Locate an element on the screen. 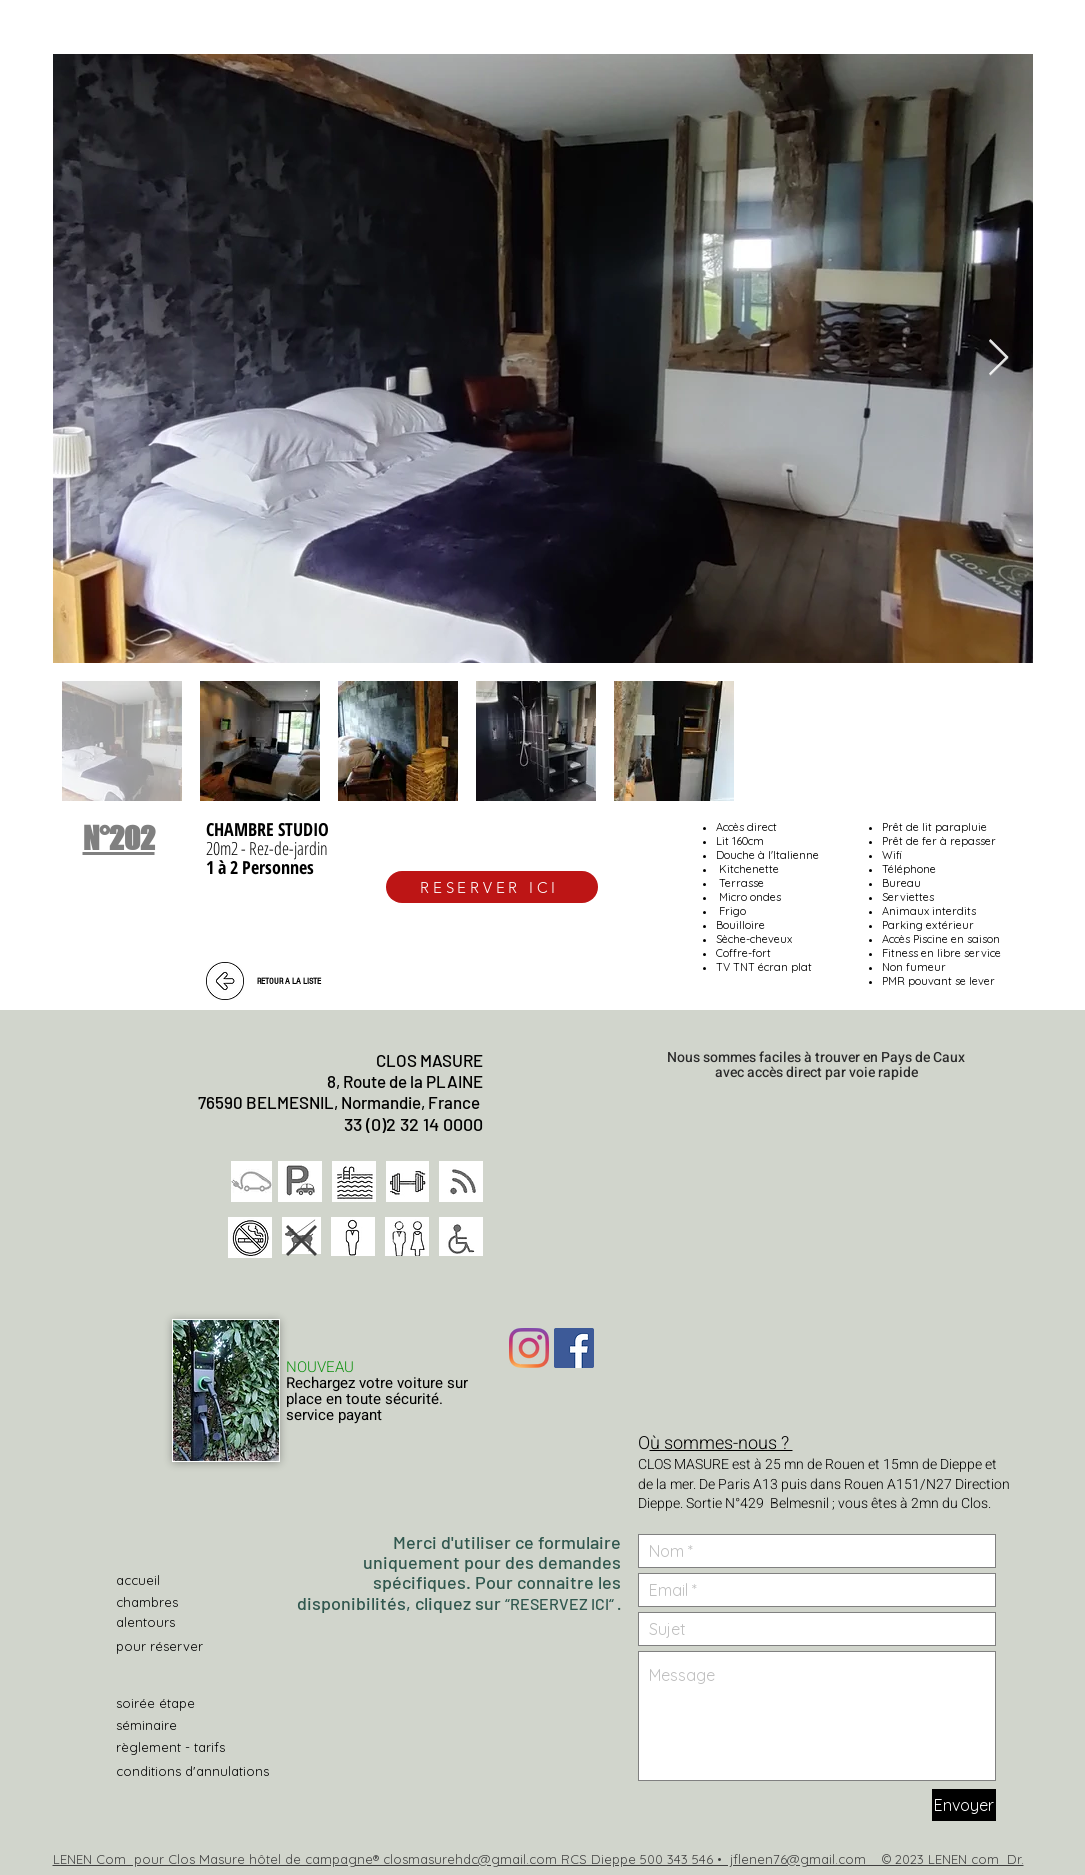 The height and width of the screenshot is (1875, 1085). [accueil] is located at coordinates (187, 1580).